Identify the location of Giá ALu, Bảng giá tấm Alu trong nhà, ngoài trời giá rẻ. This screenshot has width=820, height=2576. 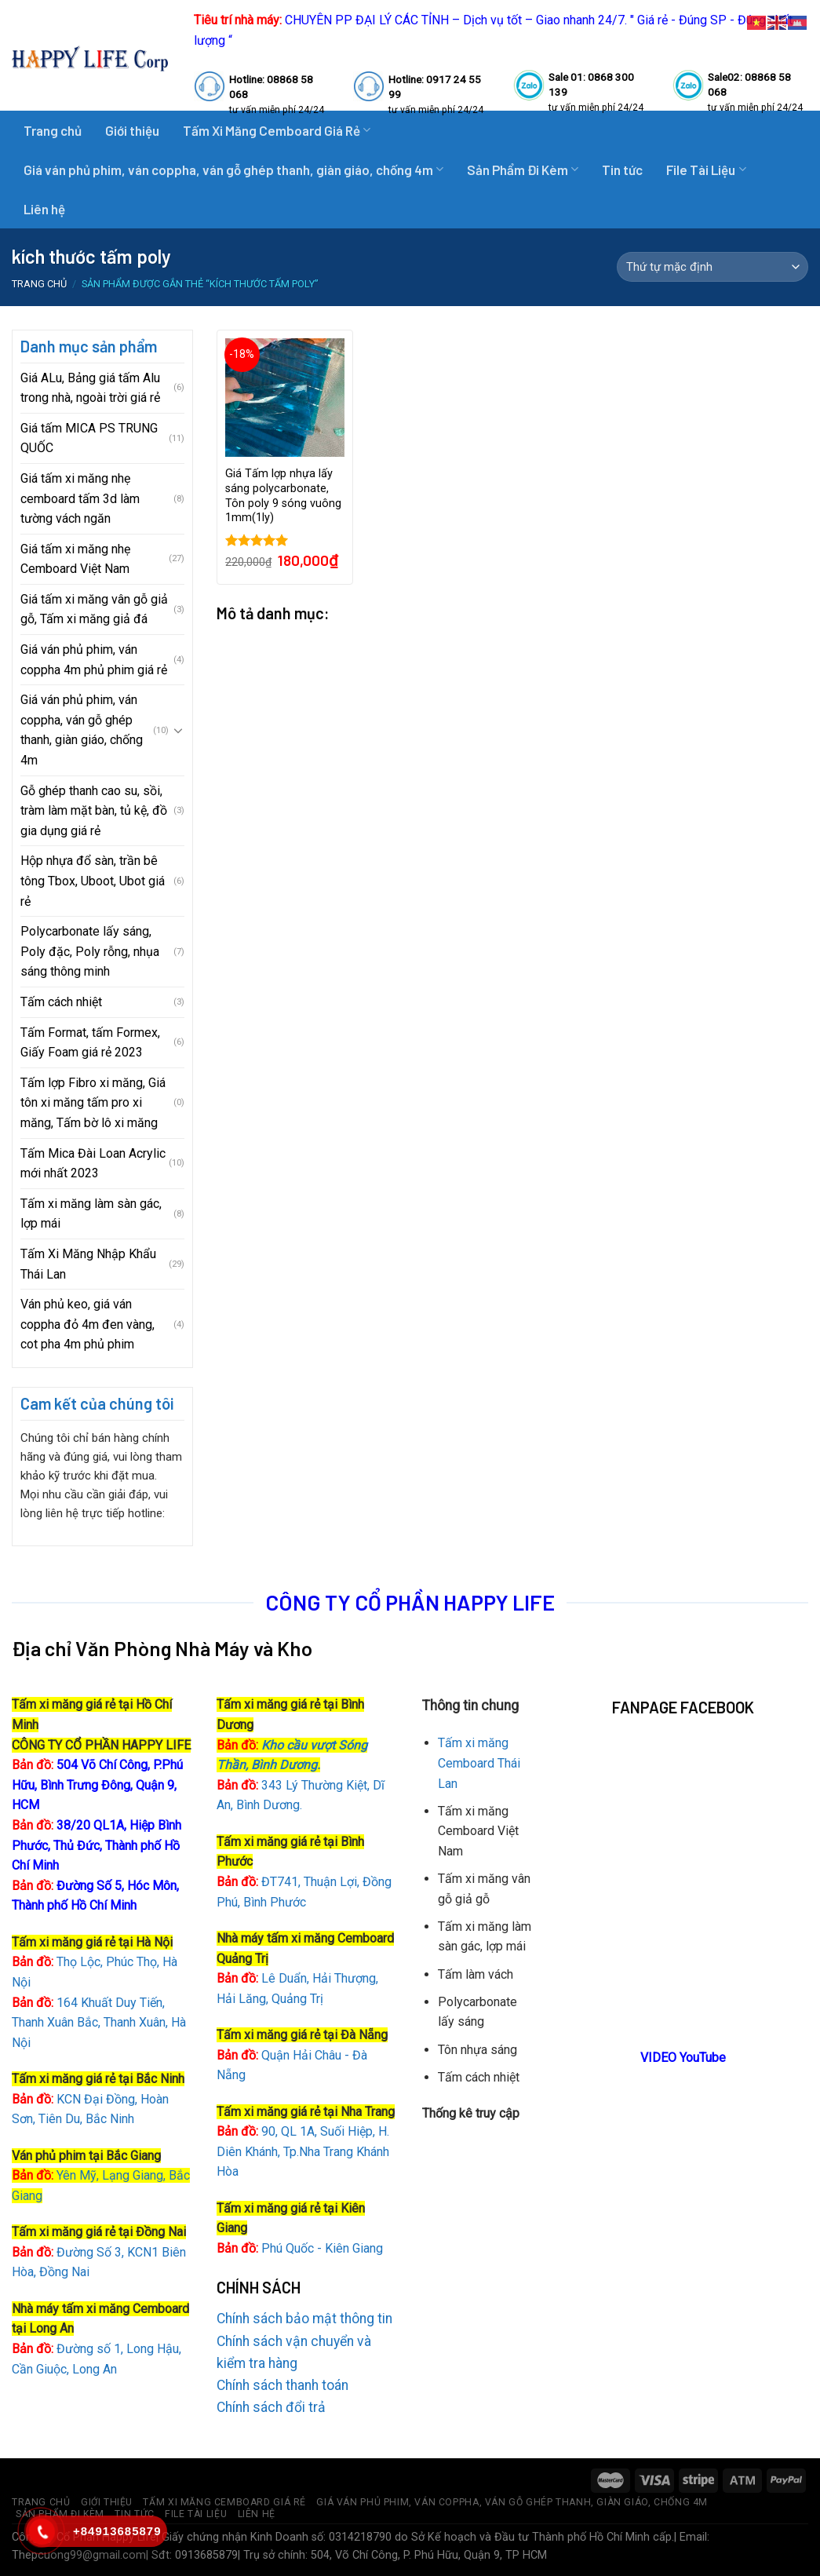
(90, 388).